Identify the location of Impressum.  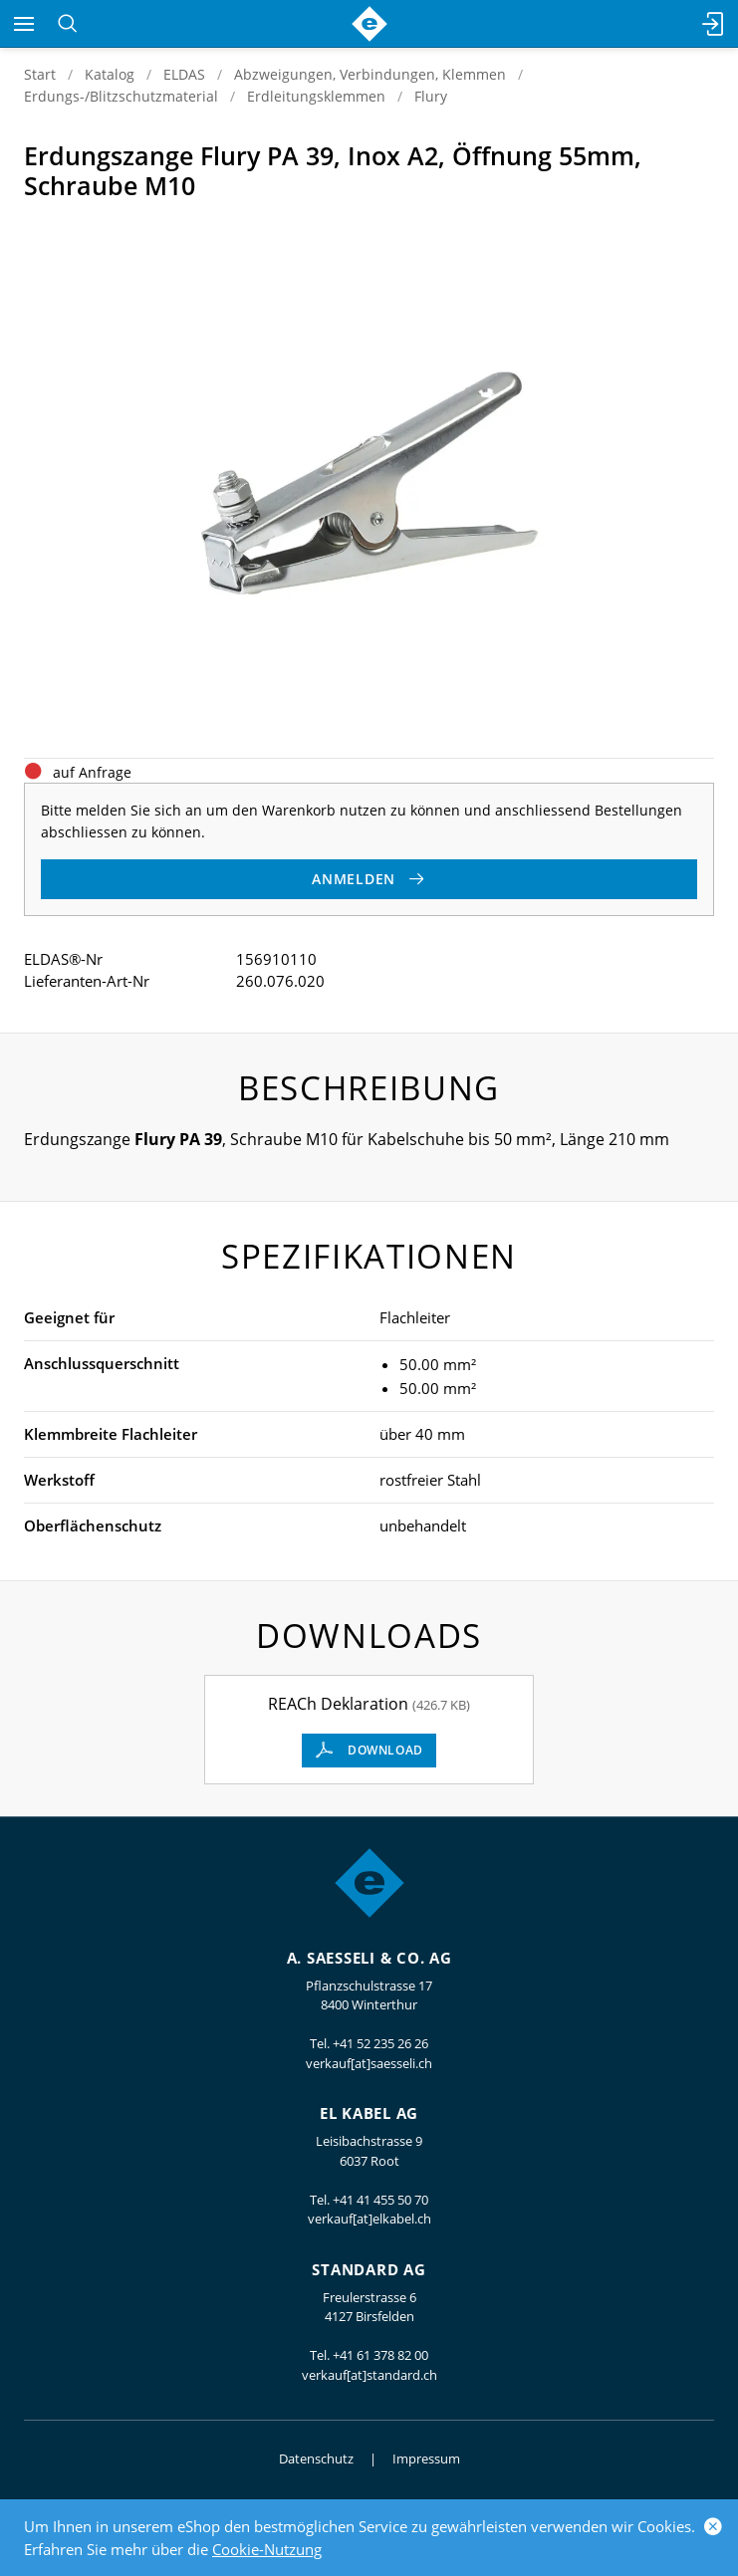
(426, 2458).